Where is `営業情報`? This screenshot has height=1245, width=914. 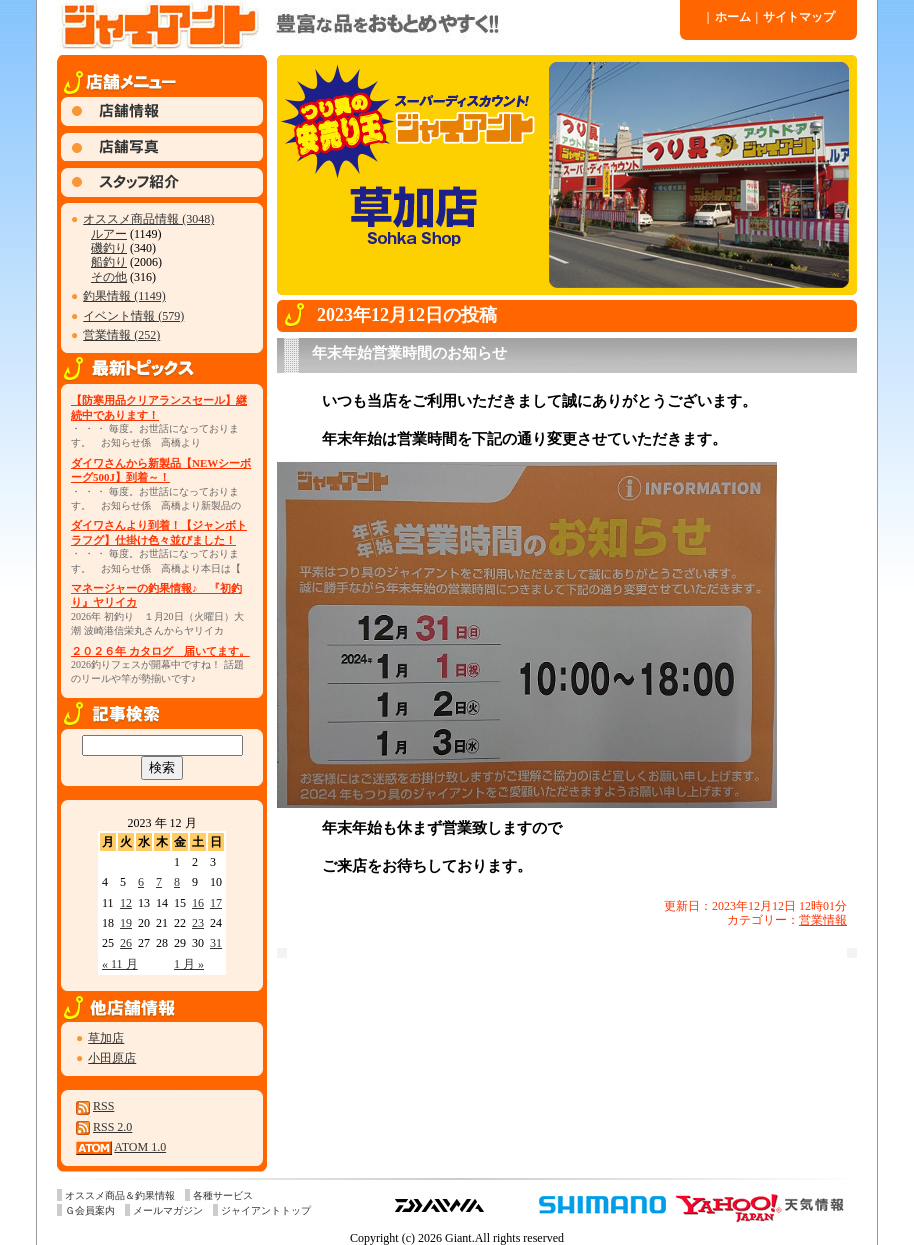 営業情報 is located at coordinates (823, 920).